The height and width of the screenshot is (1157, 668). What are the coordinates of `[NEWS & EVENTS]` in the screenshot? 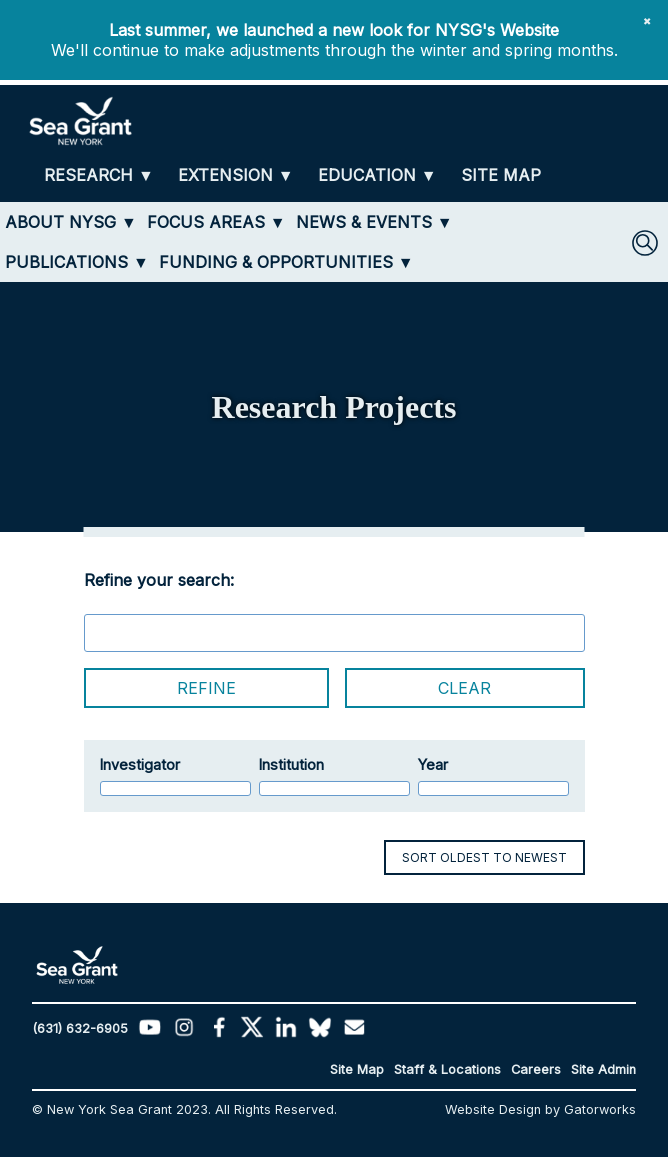 It's located at (374, 222).